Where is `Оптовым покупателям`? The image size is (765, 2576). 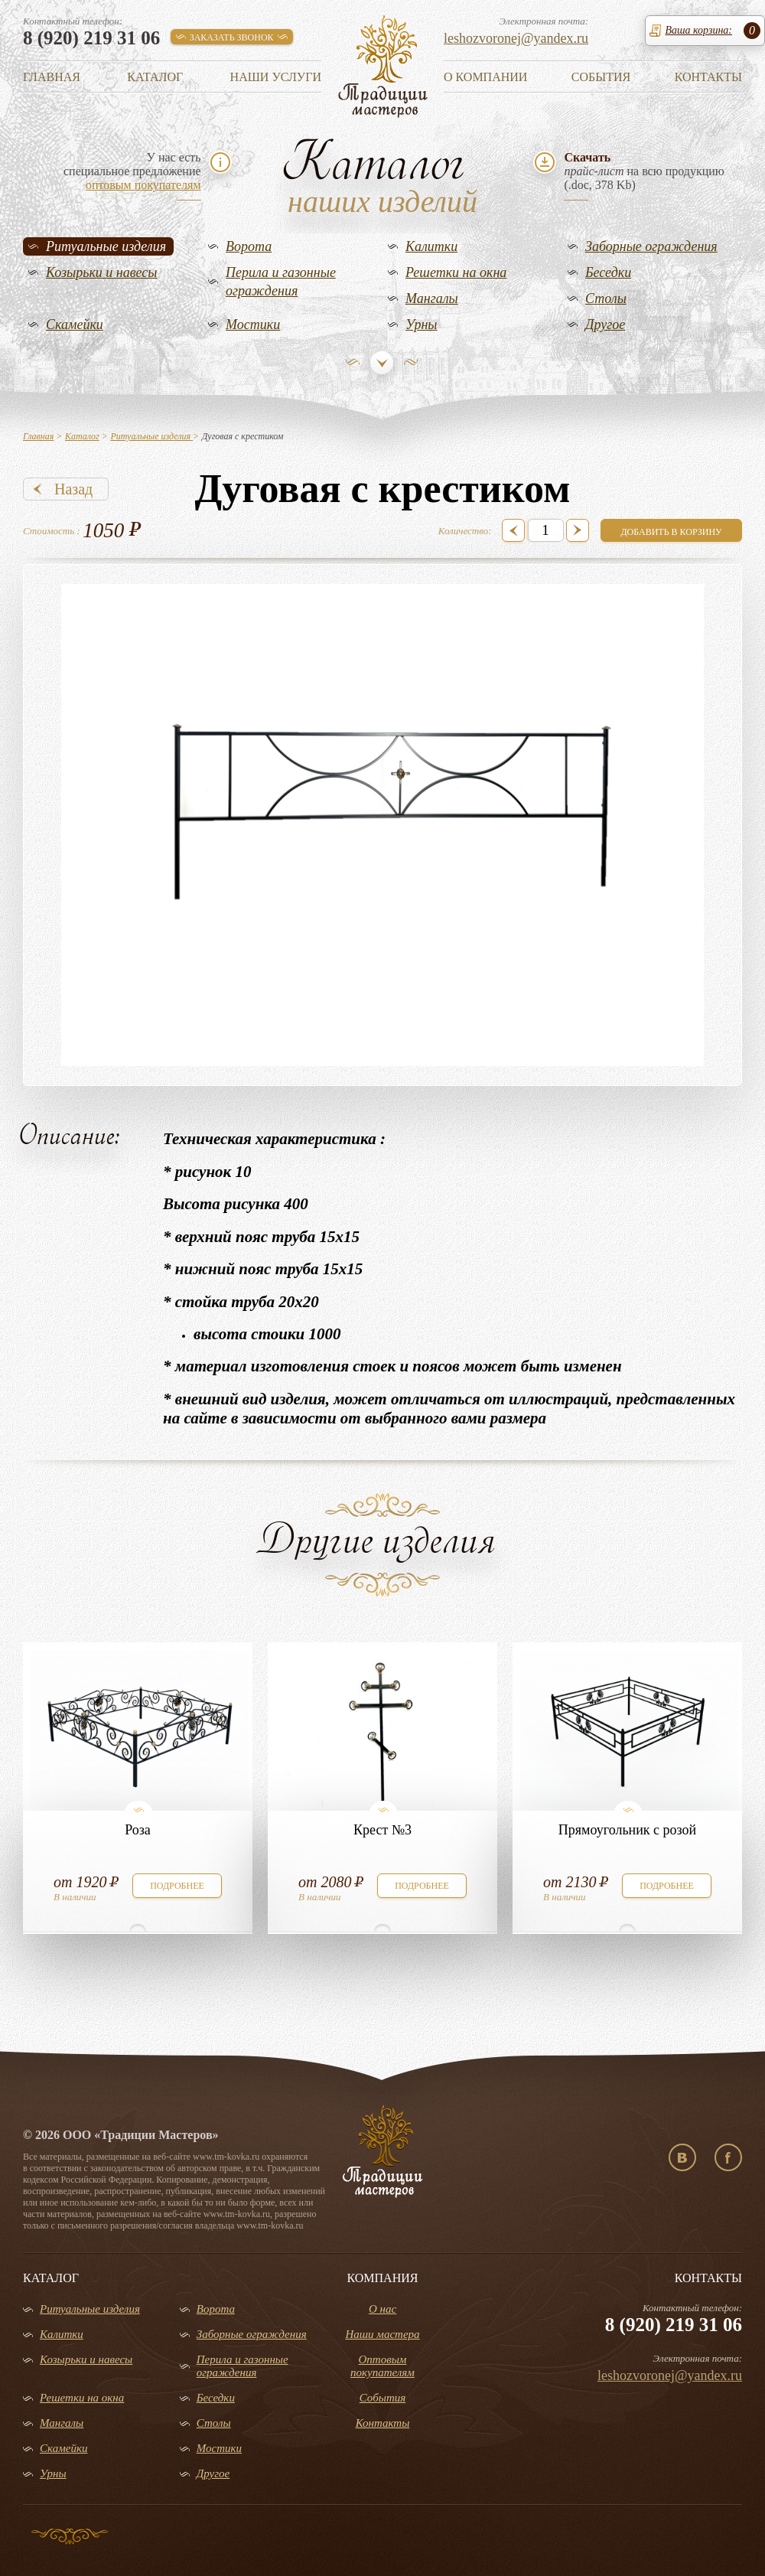
Оптовым покупателям is located at coordinates (382, 2366).